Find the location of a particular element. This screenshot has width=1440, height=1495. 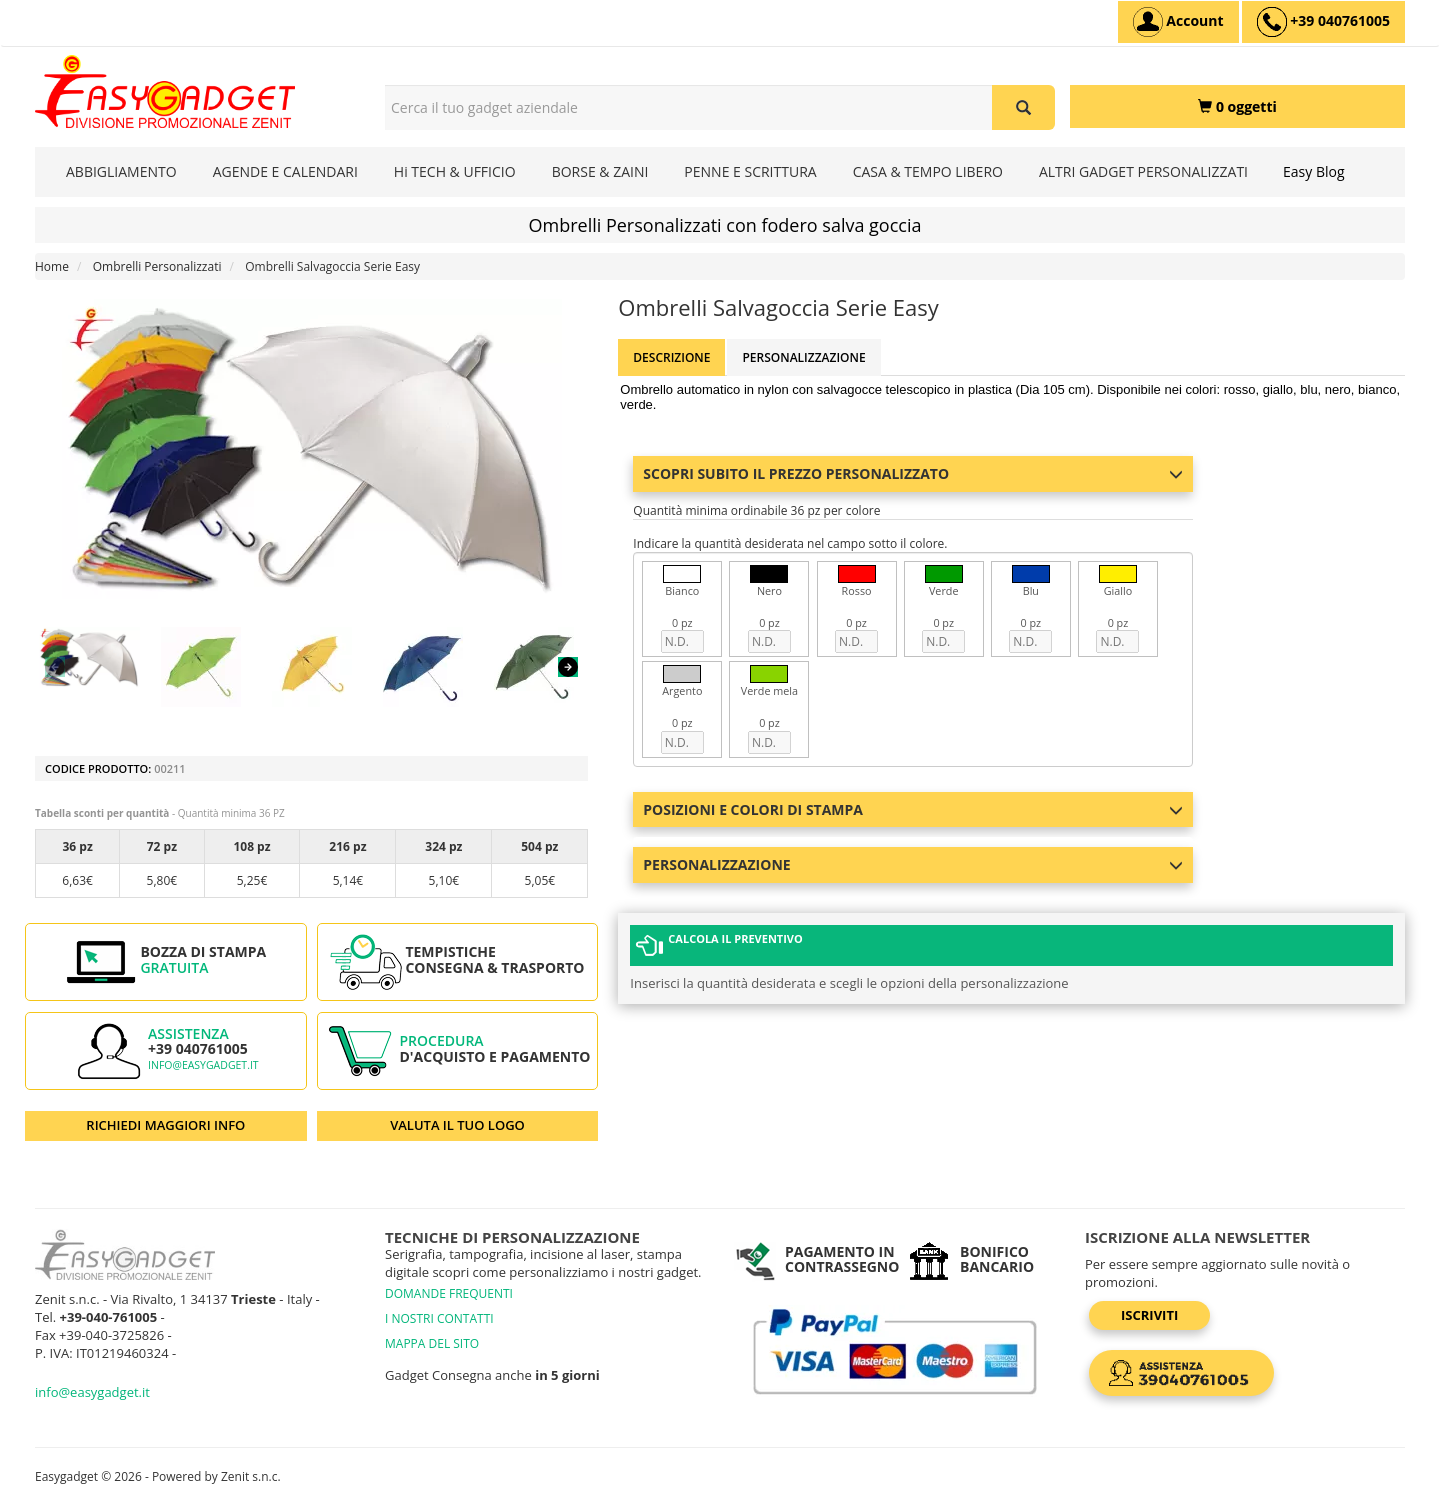

Personalizzazione is located at coordinates (803, 357).